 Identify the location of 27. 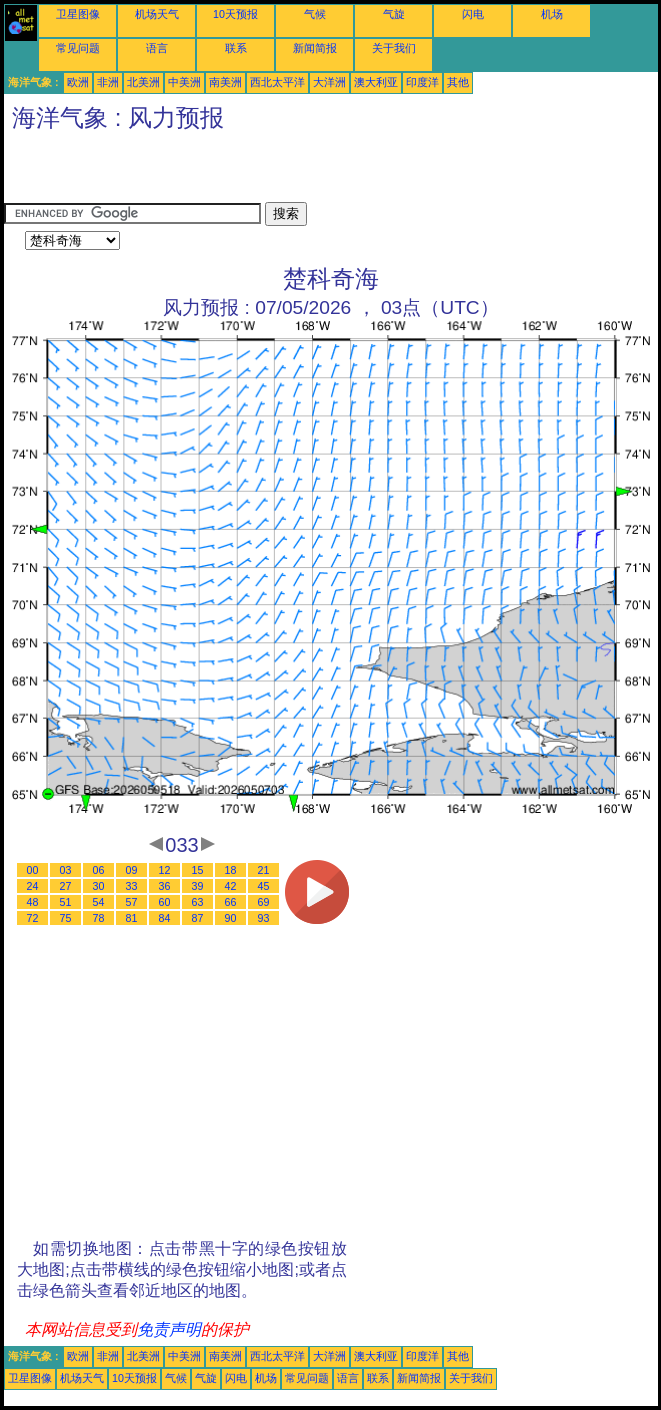
(66, 886).